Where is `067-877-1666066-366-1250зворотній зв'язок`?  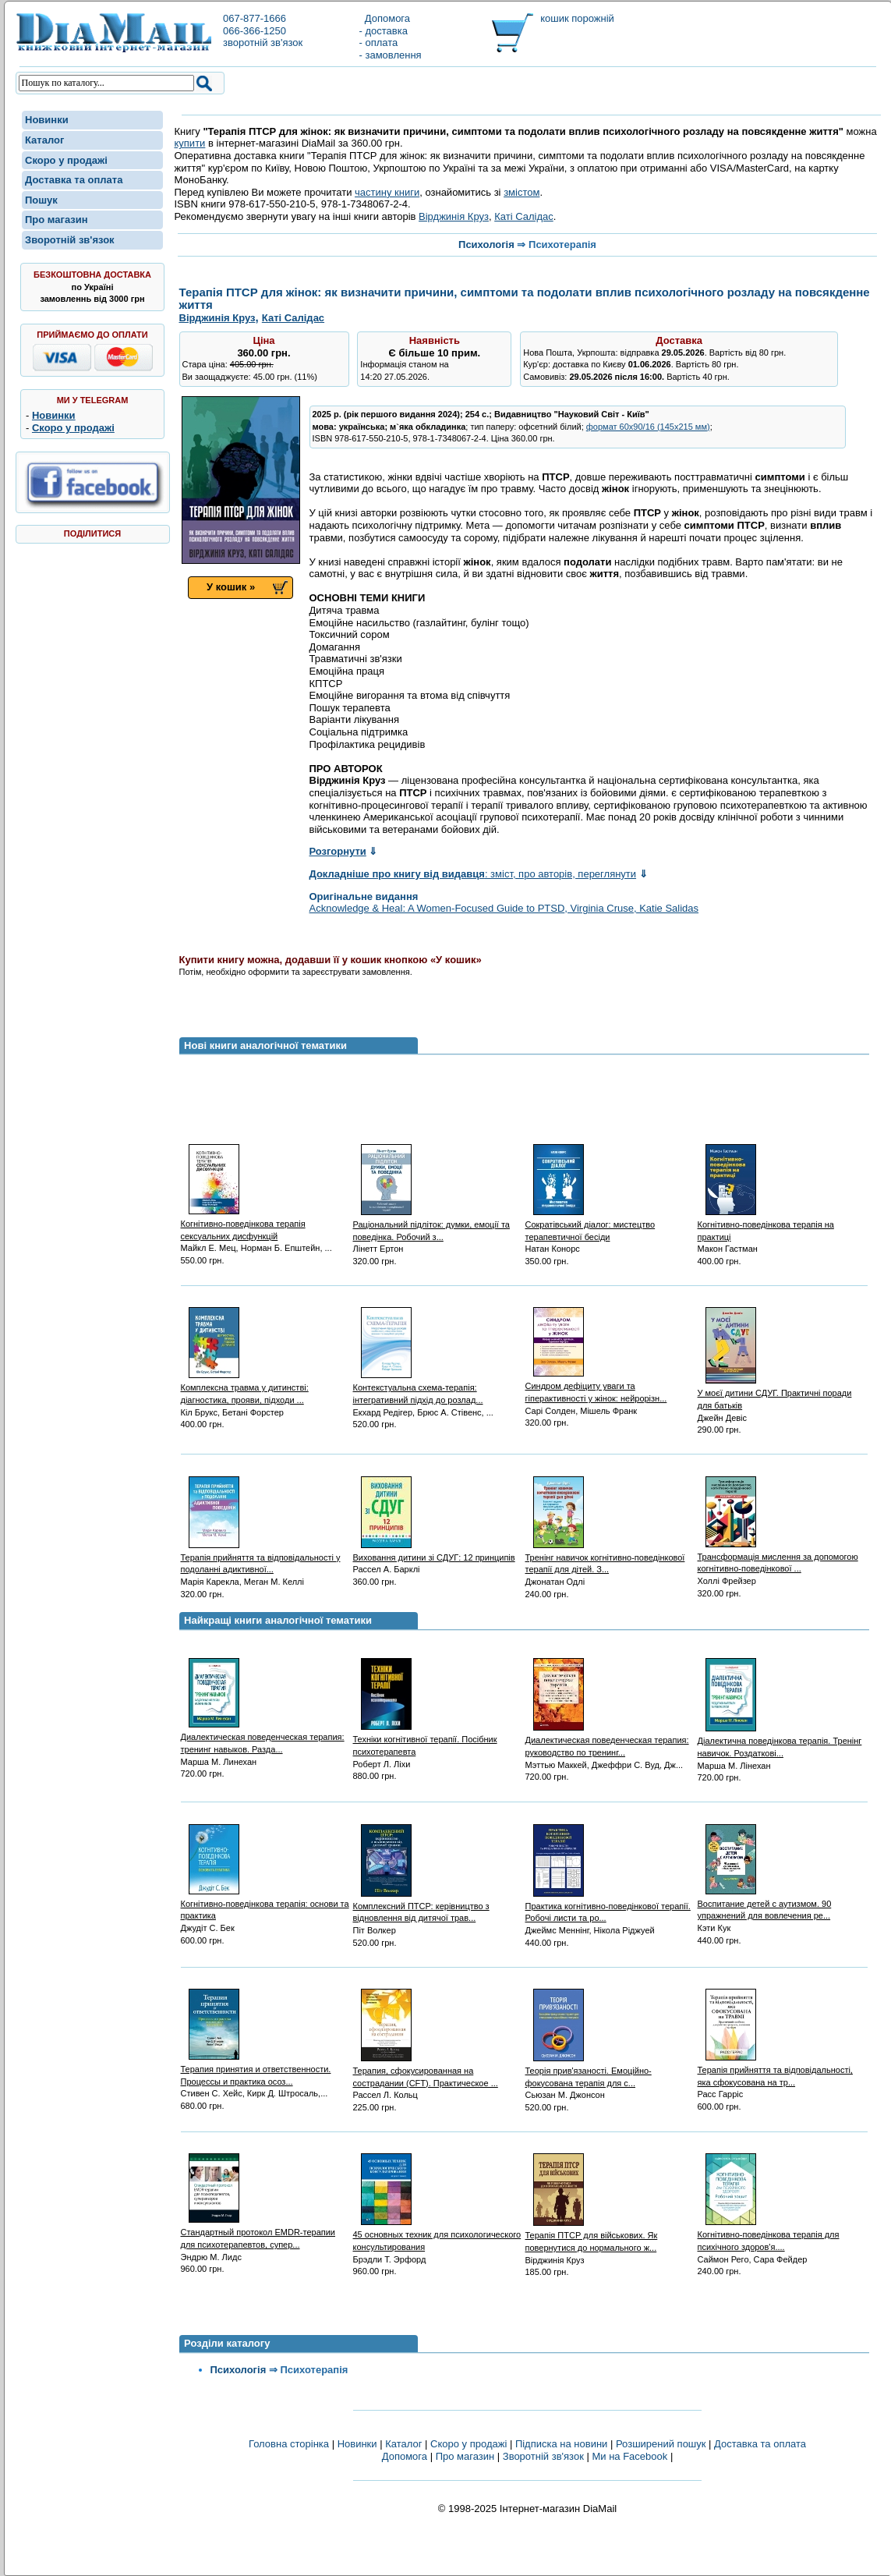 067-877-1666066-366-1250зворотній зв'язок is located at coordinates (262, 30).